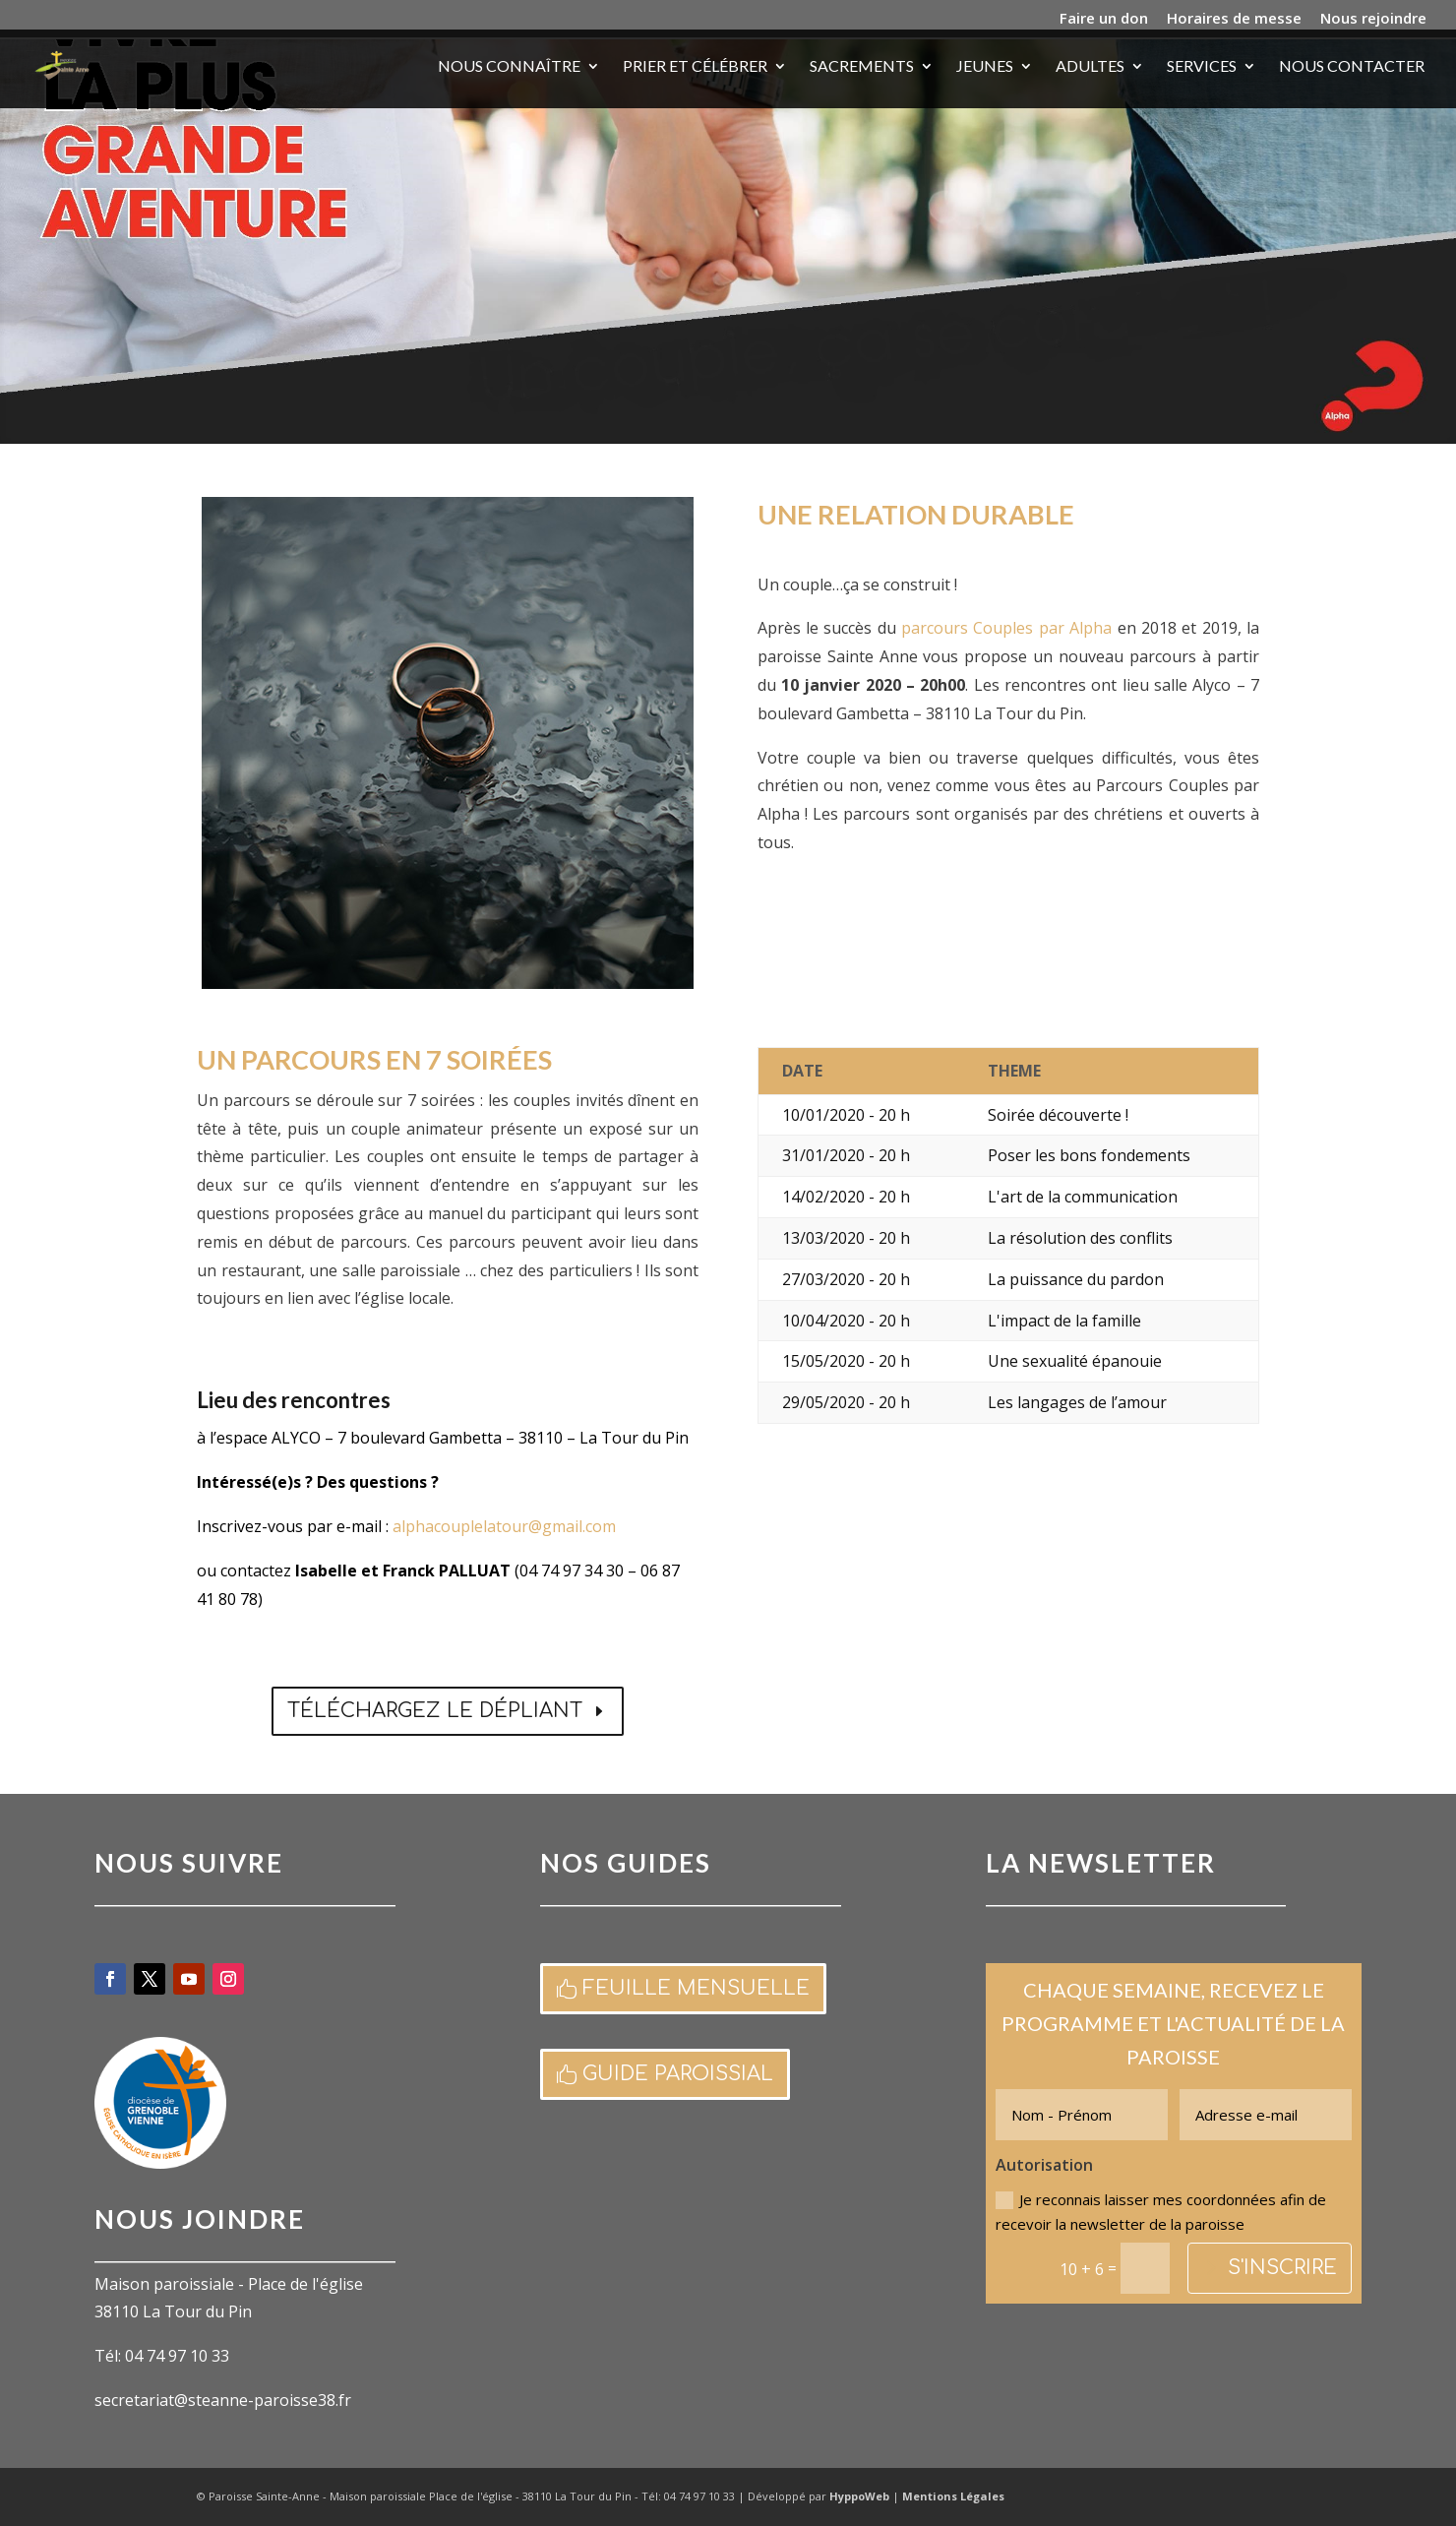 Image resolution: width=1456 pixels, height=2526 pixels. I want to click on S'inscrire, so click(1282, 2267).